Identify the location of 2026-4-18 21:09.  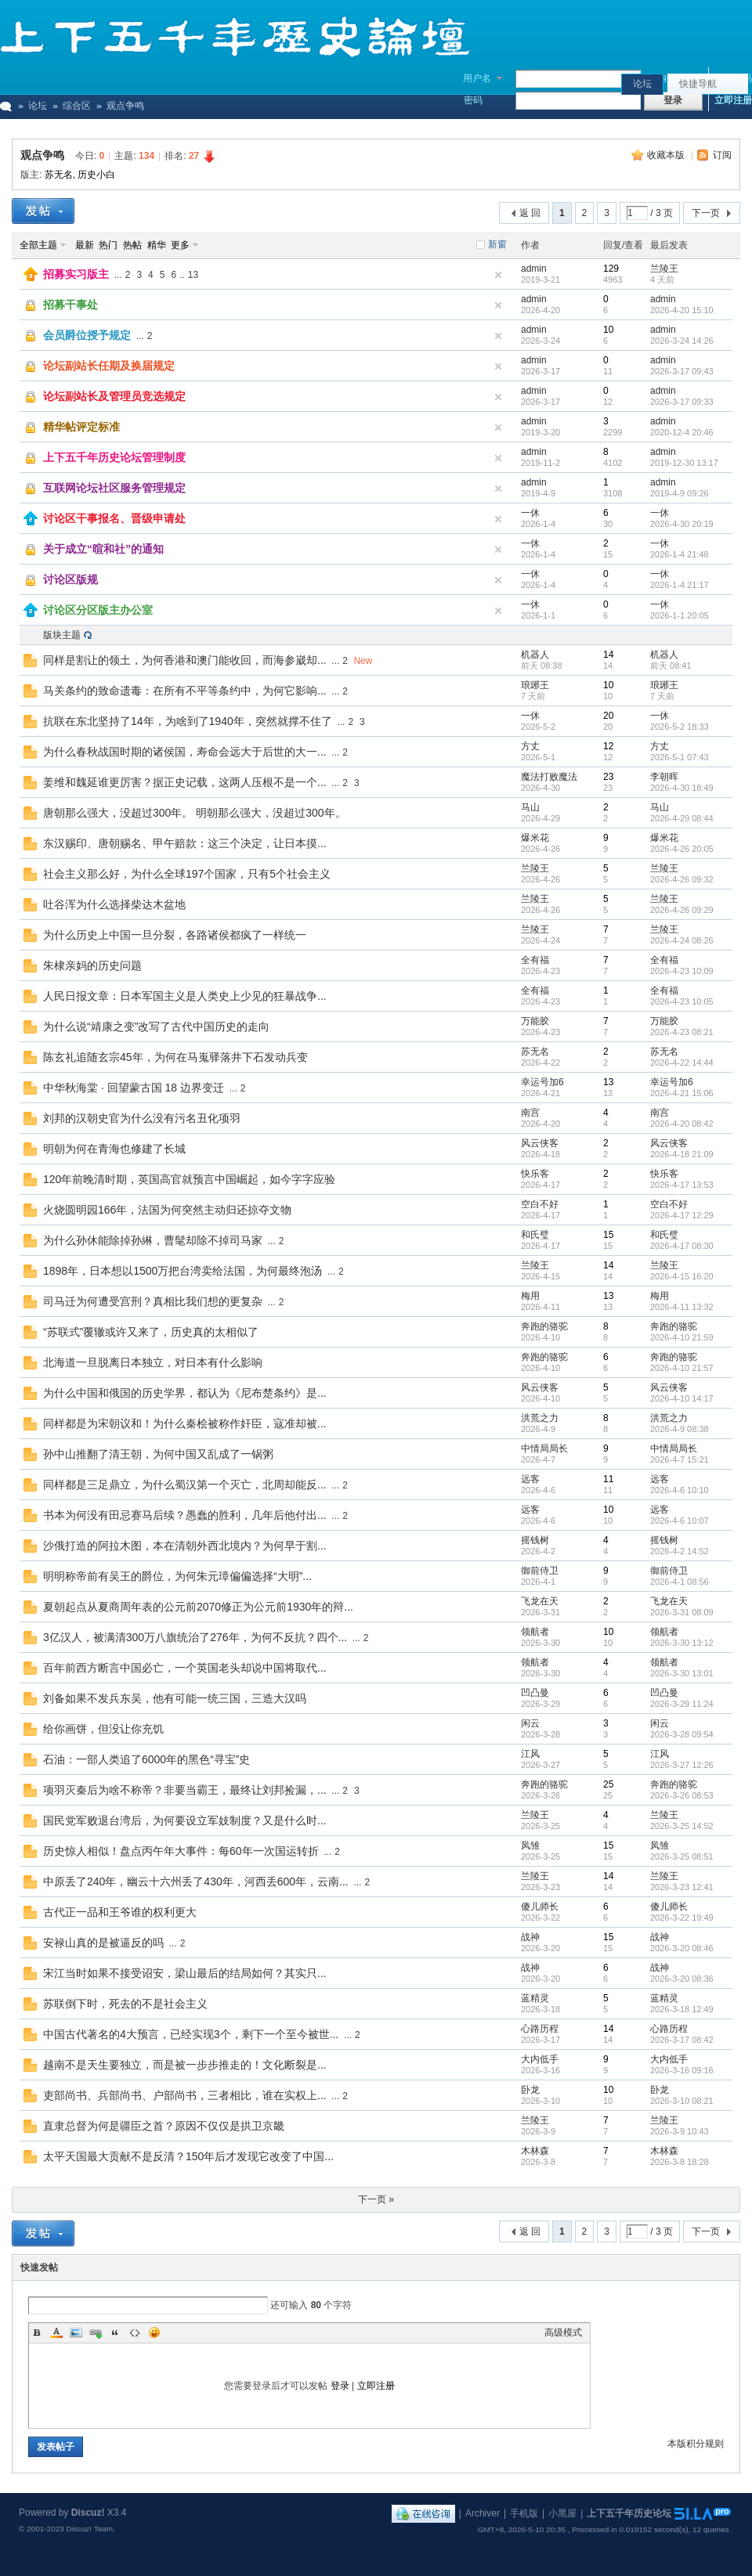
(682, 1154).